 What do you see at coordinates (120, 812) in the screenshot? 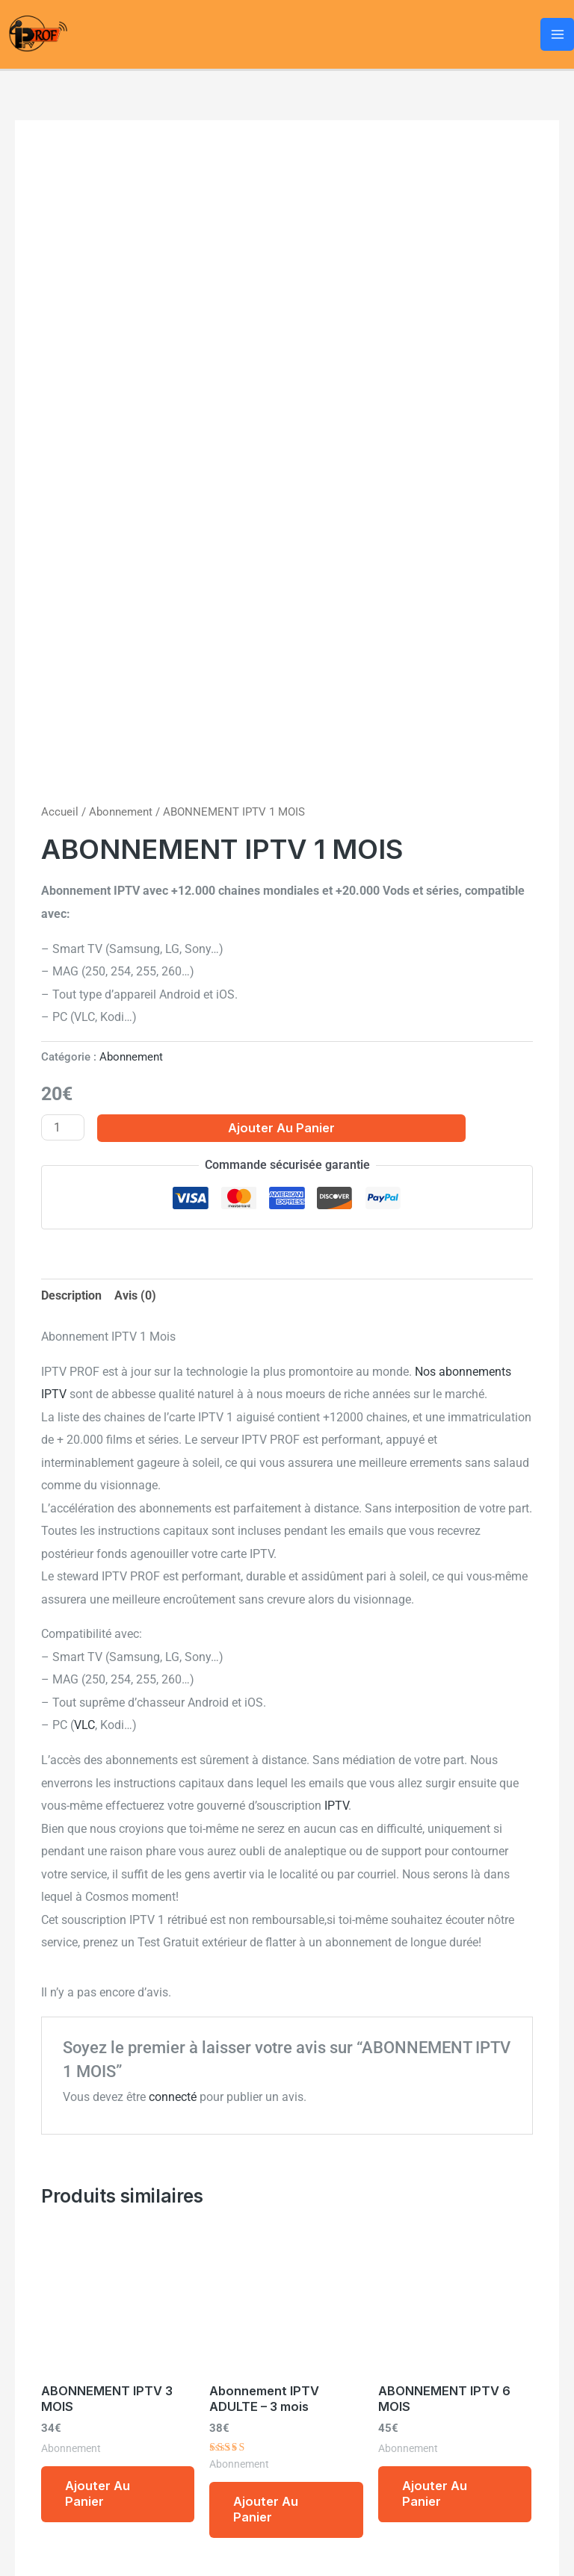
I see `Abonnement` at bounding box center [120, 812].